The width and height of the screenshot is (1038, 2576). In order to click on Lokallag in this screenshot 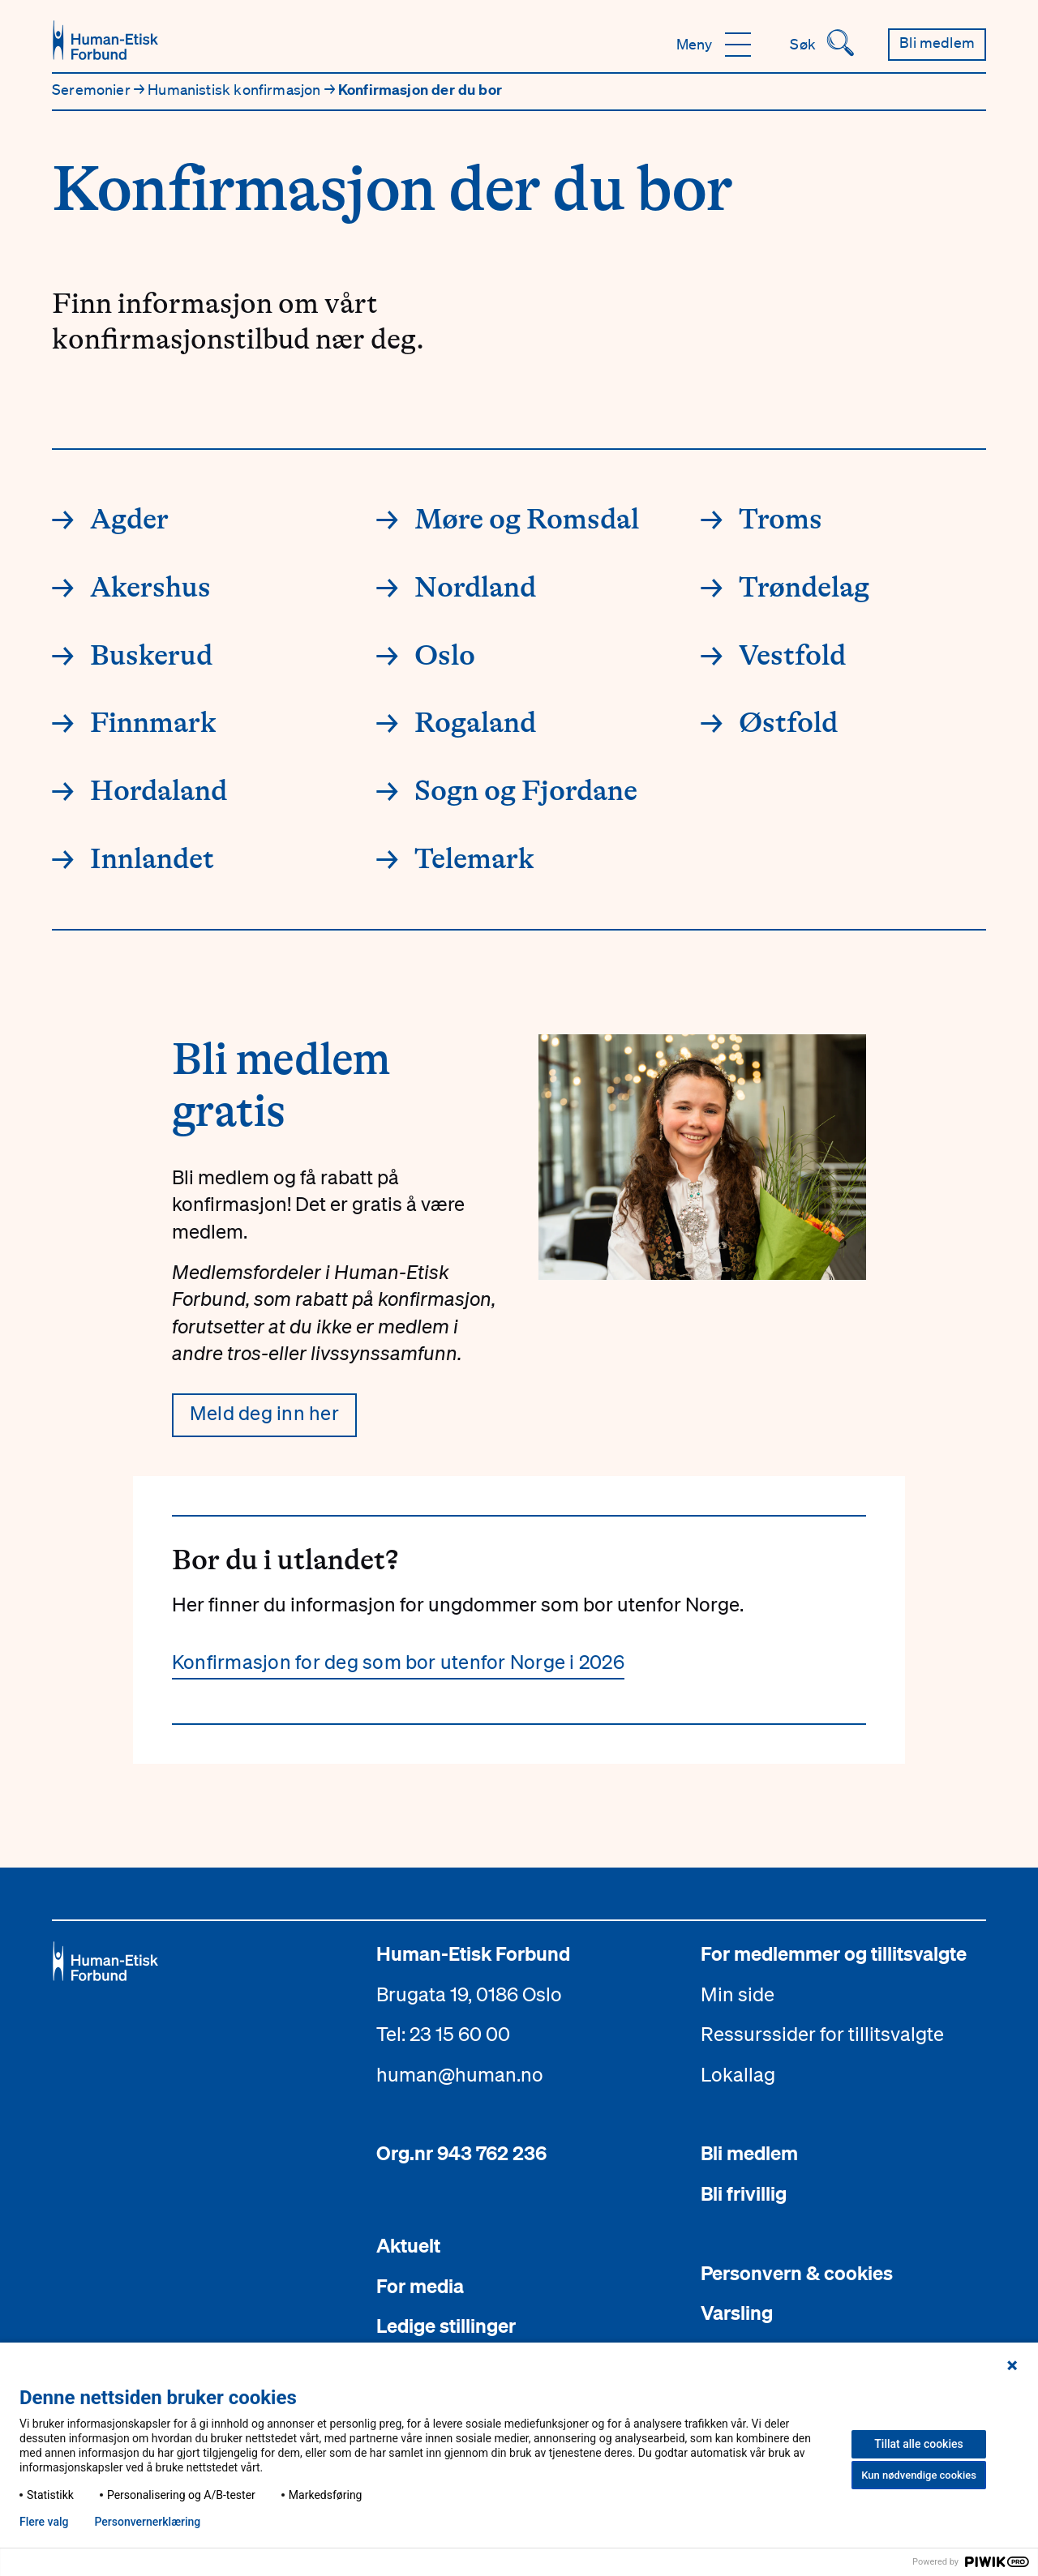, I will do `click(738, 2074)`.